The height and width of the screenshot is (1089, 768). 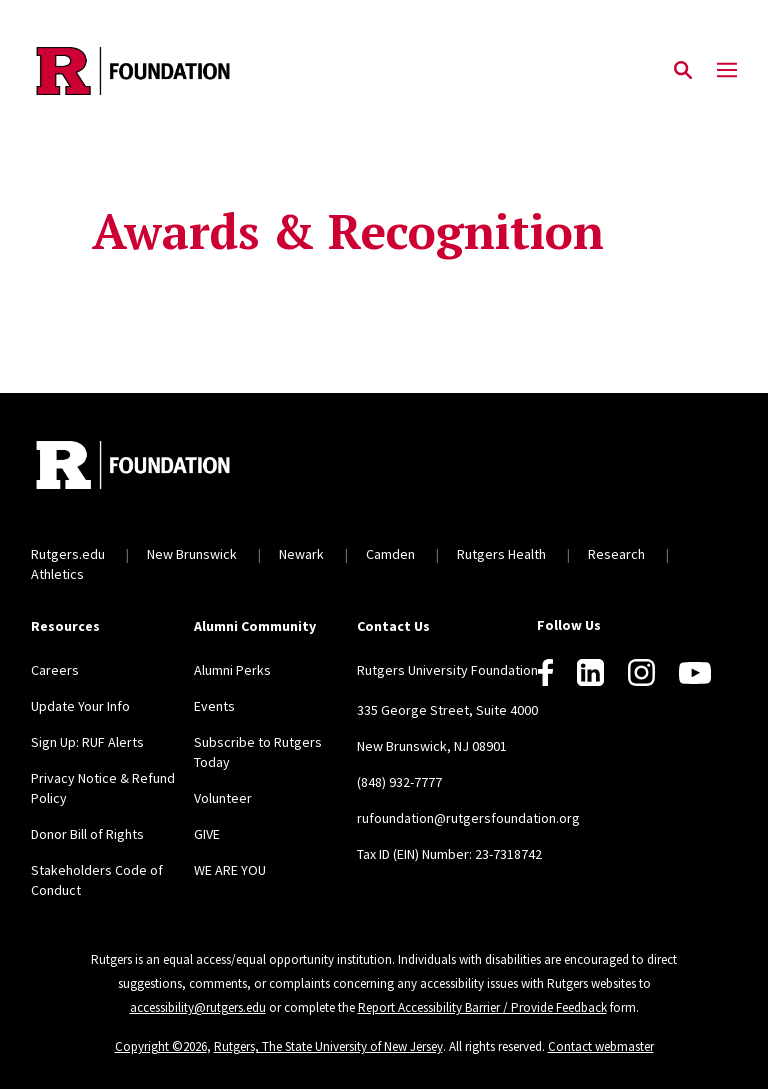 I want to click on Newark, so click(x=301, y=554).